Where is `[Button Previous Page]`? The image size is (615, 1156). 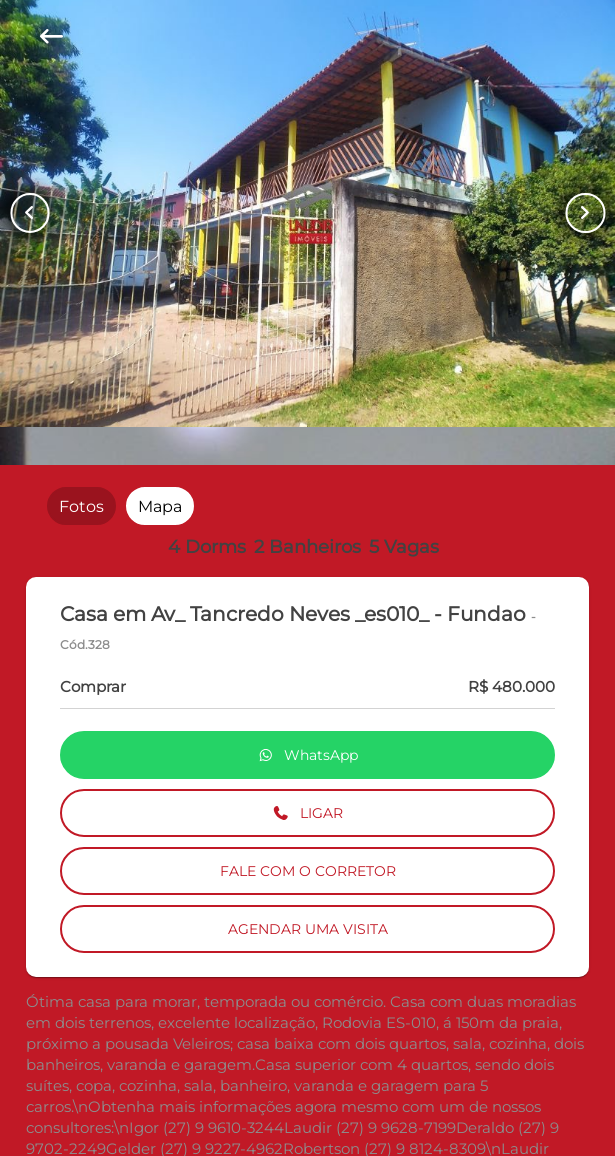
[Button Previous Page] is located at coordinates (30, 213).